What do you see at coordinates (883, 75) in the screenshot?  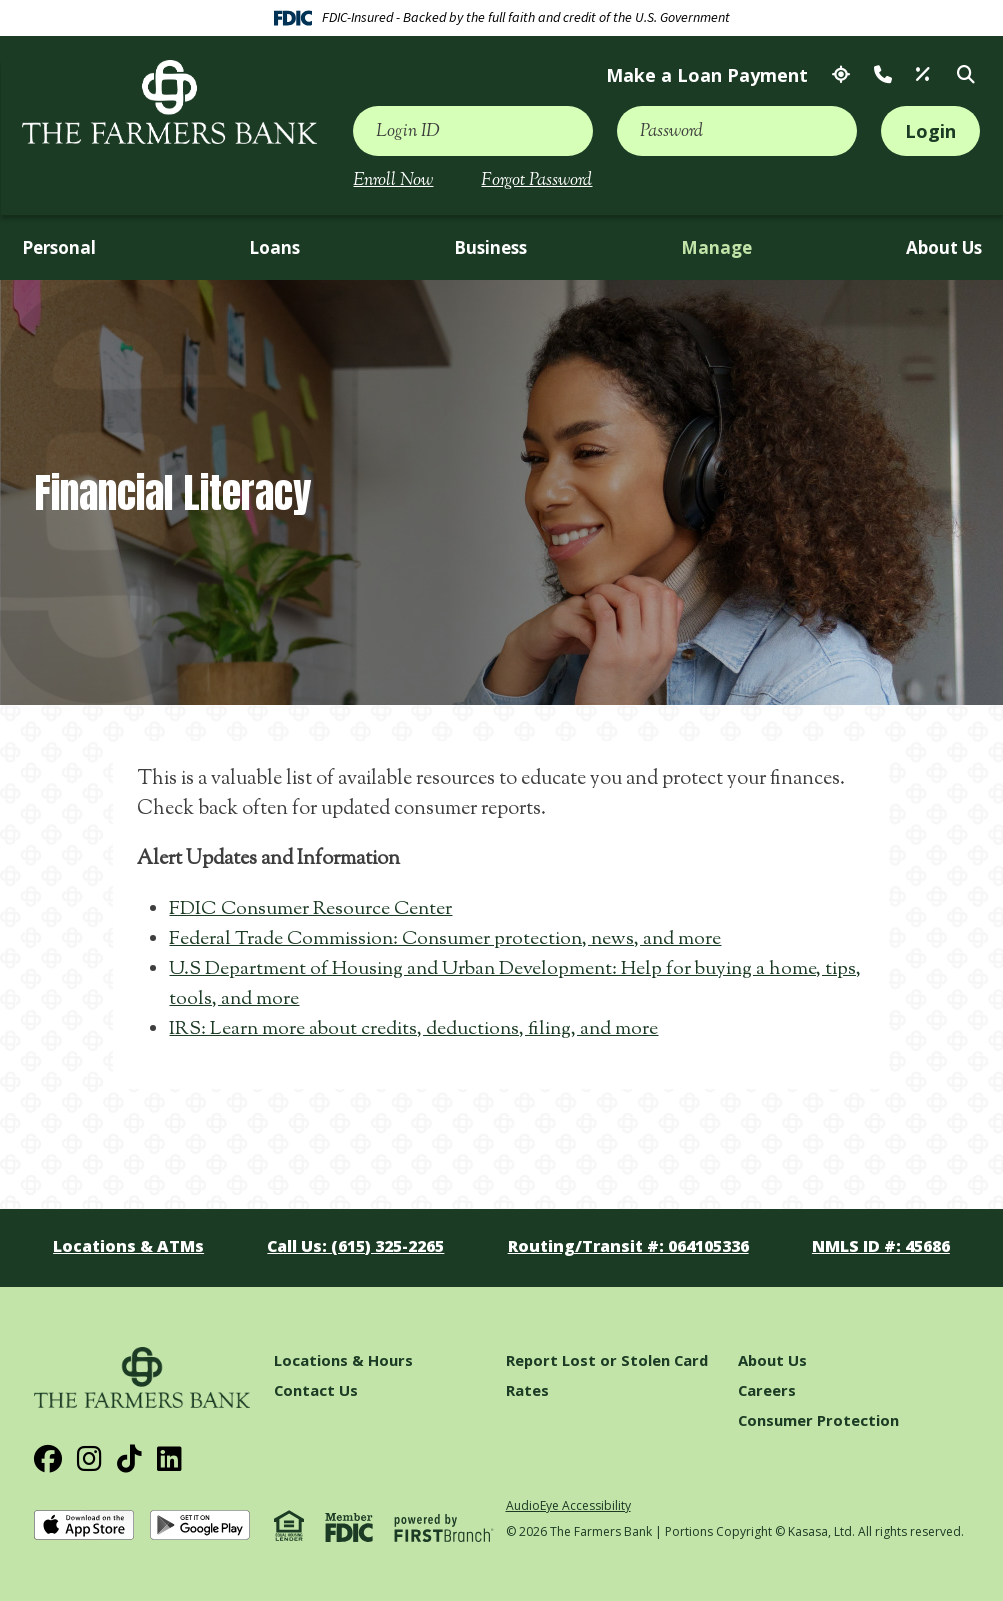 I see `Contact Us` at bounding box center [883, 75].